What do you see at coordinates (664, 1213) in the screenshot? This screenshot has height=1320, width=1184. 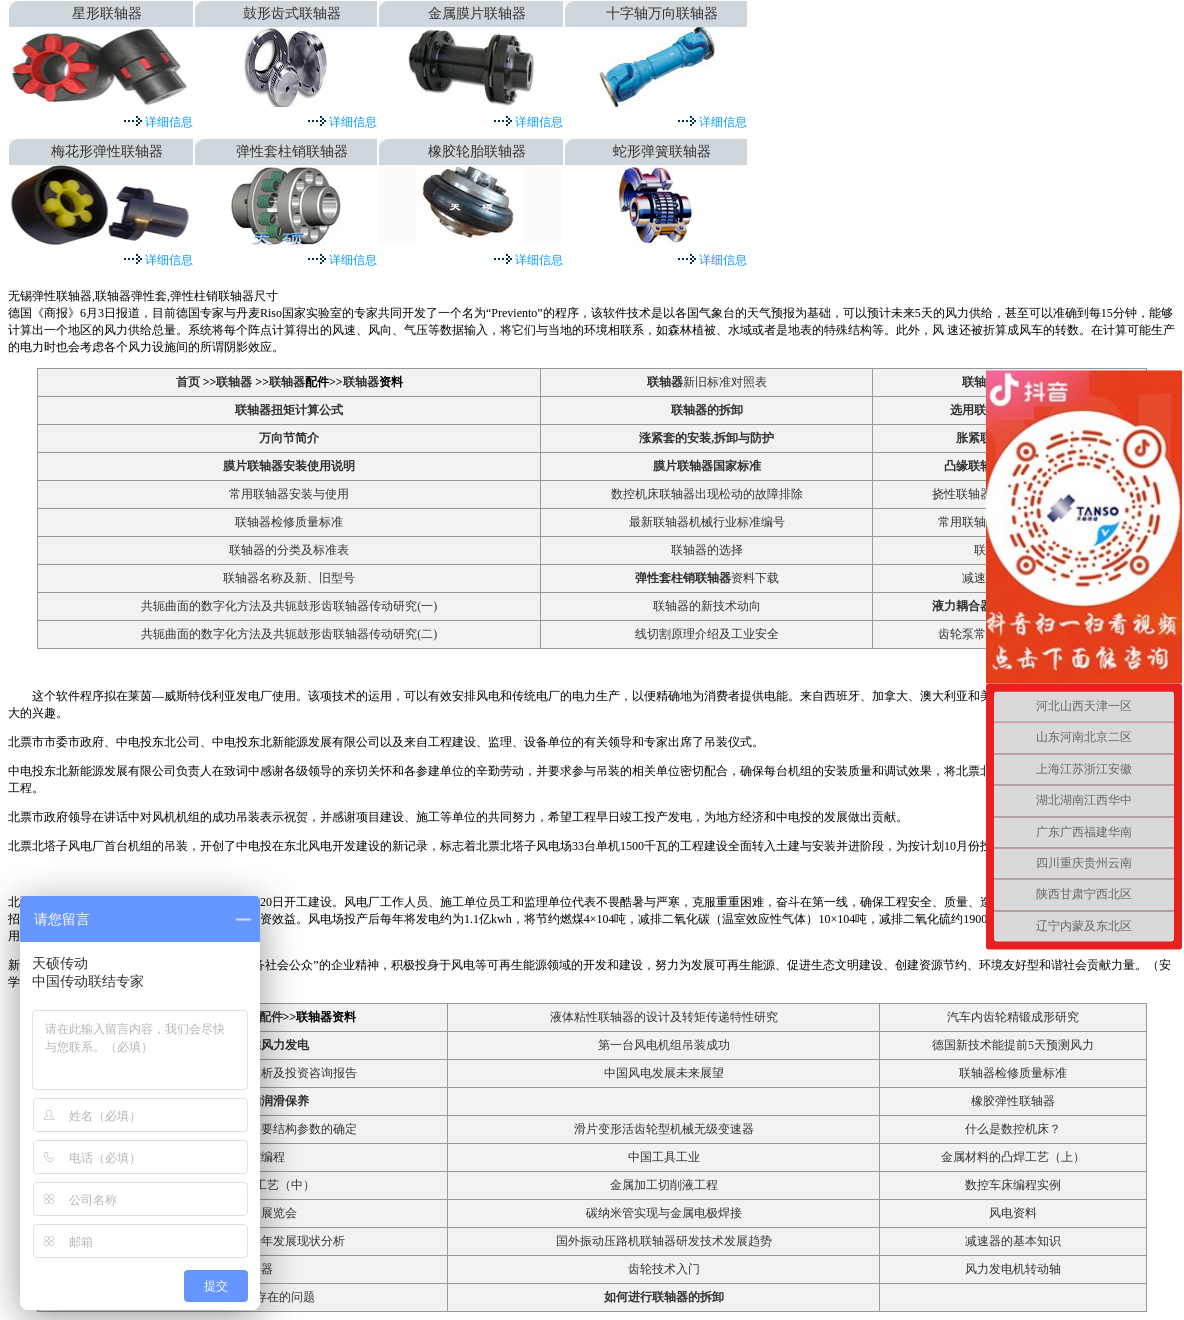 I see `碳纳米管实现与金属电极焊接` at bounding box center [664, 1213].